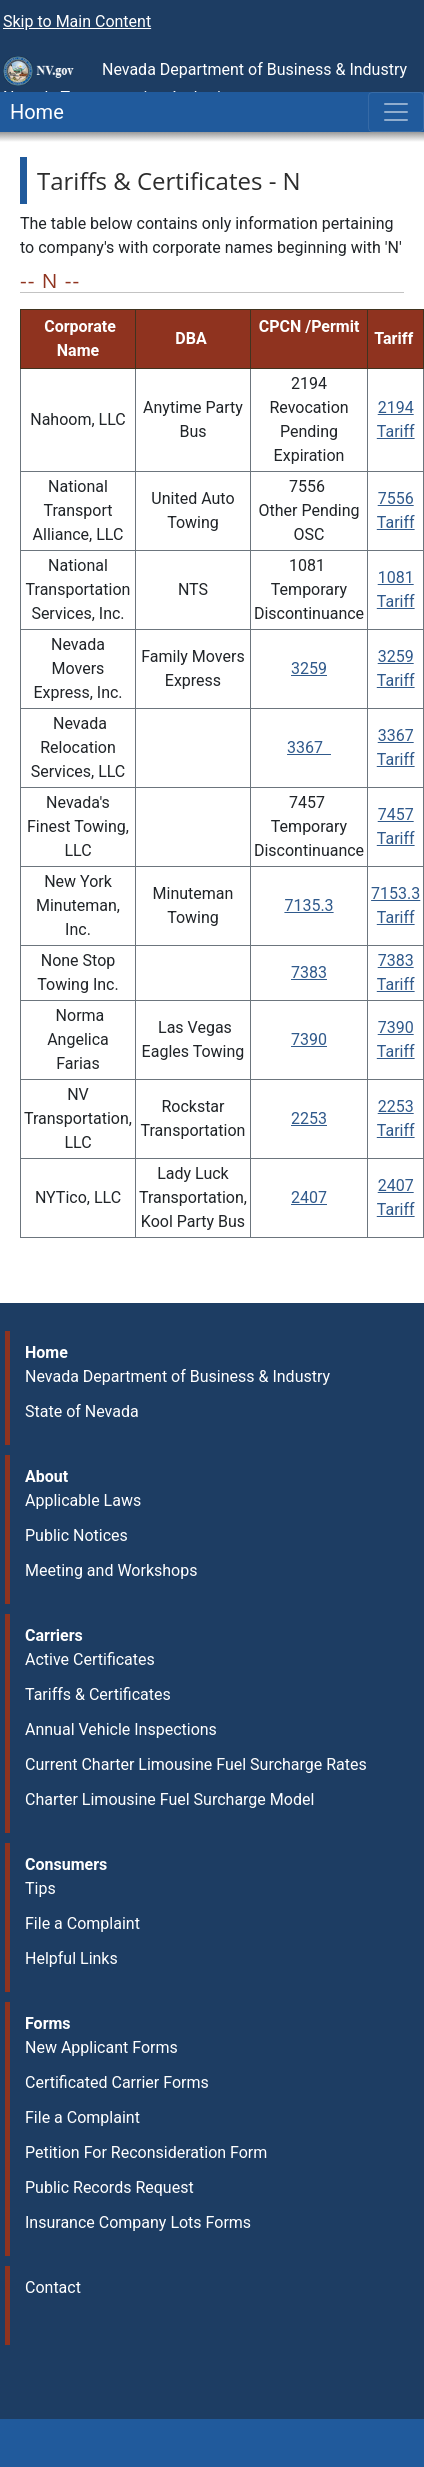  What do you see at coordinates (309, 1039) in the screenshot?
I see `7390` at bounding box center [309, 1039].